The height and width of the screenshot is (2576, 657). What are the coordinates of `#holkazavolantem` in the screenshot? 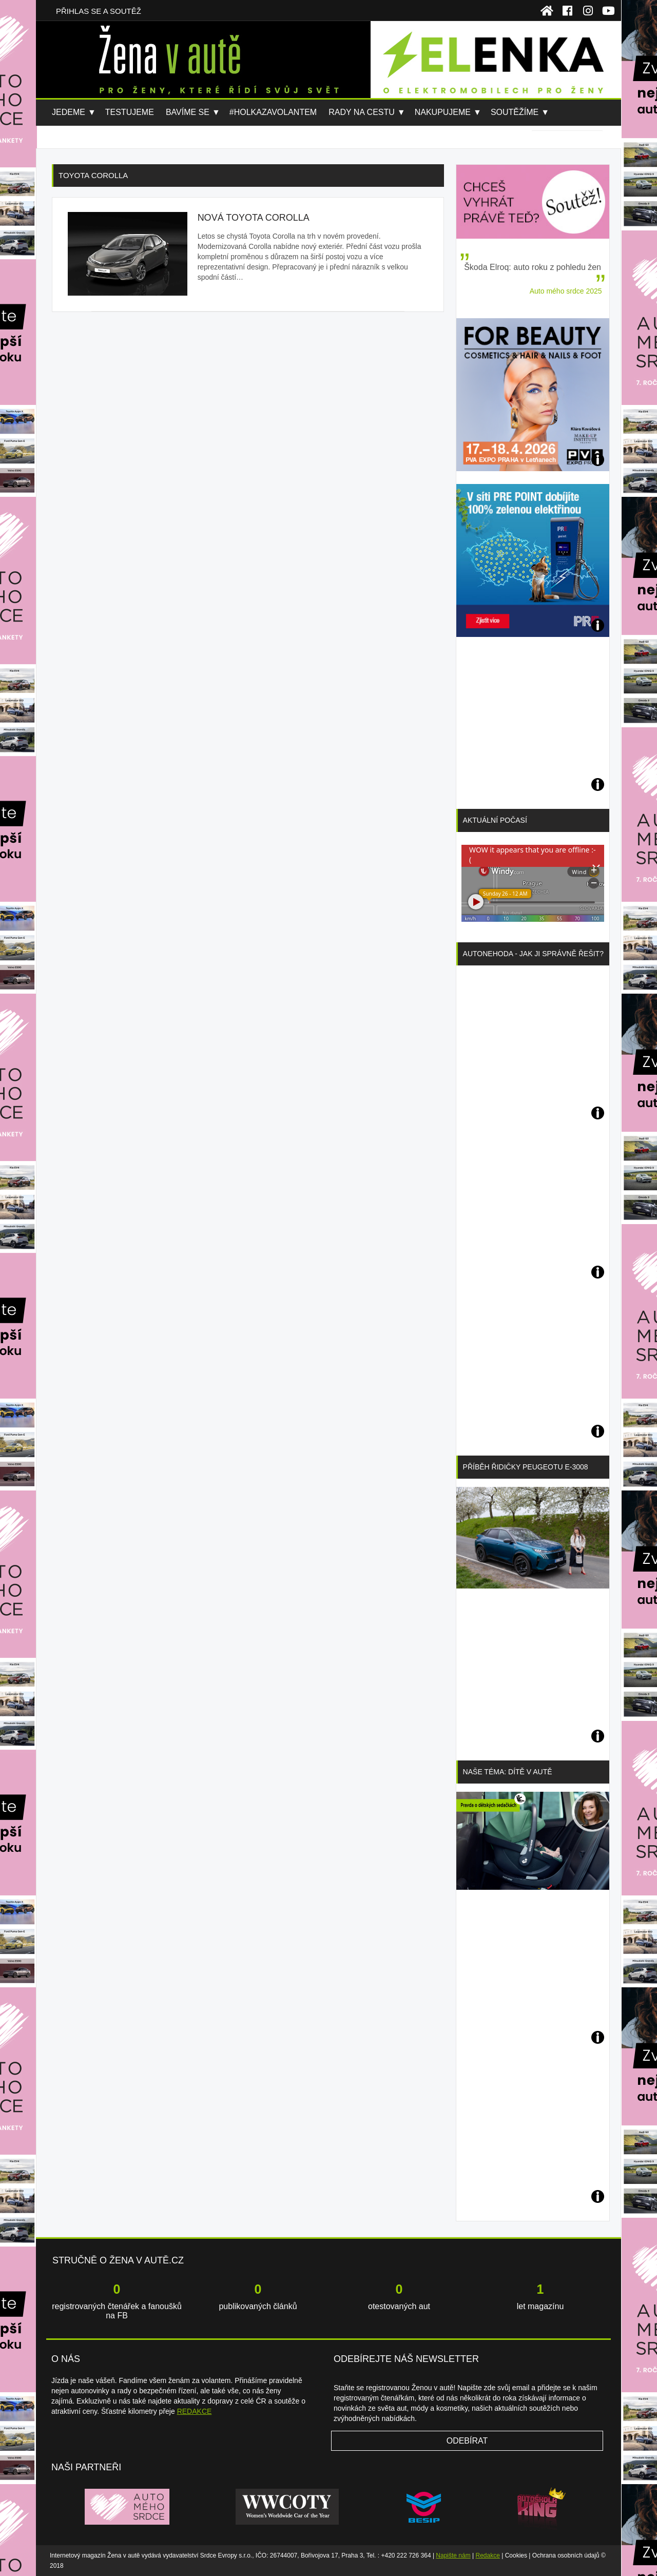 It's located at (273, 112).